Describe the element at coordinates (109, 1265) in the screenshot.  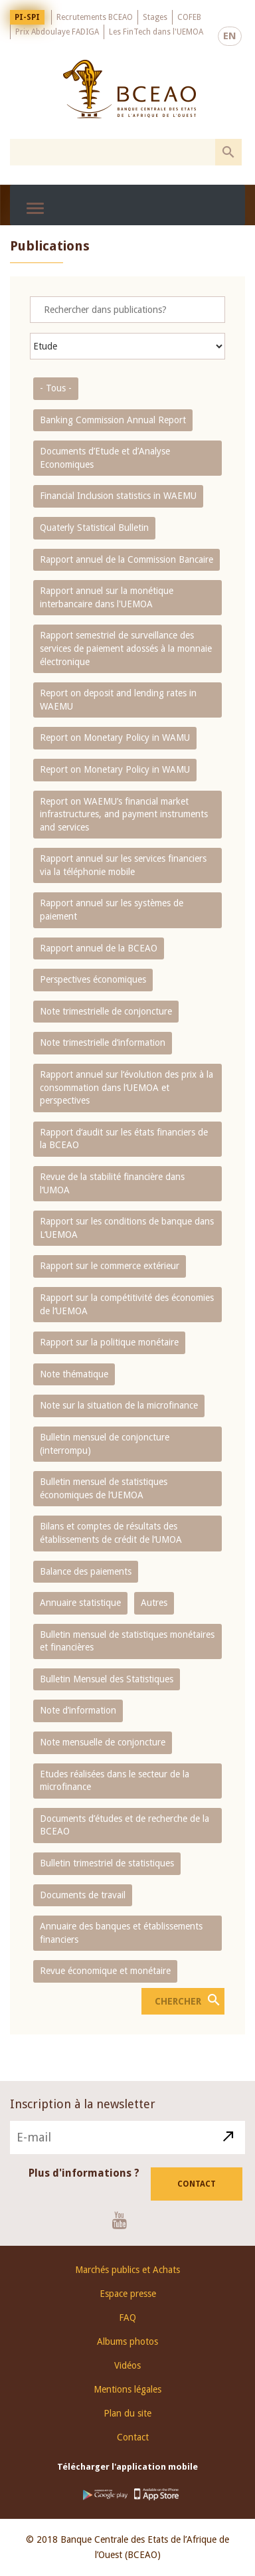
I see `Rapport sur le commerce extérieur` at that location.